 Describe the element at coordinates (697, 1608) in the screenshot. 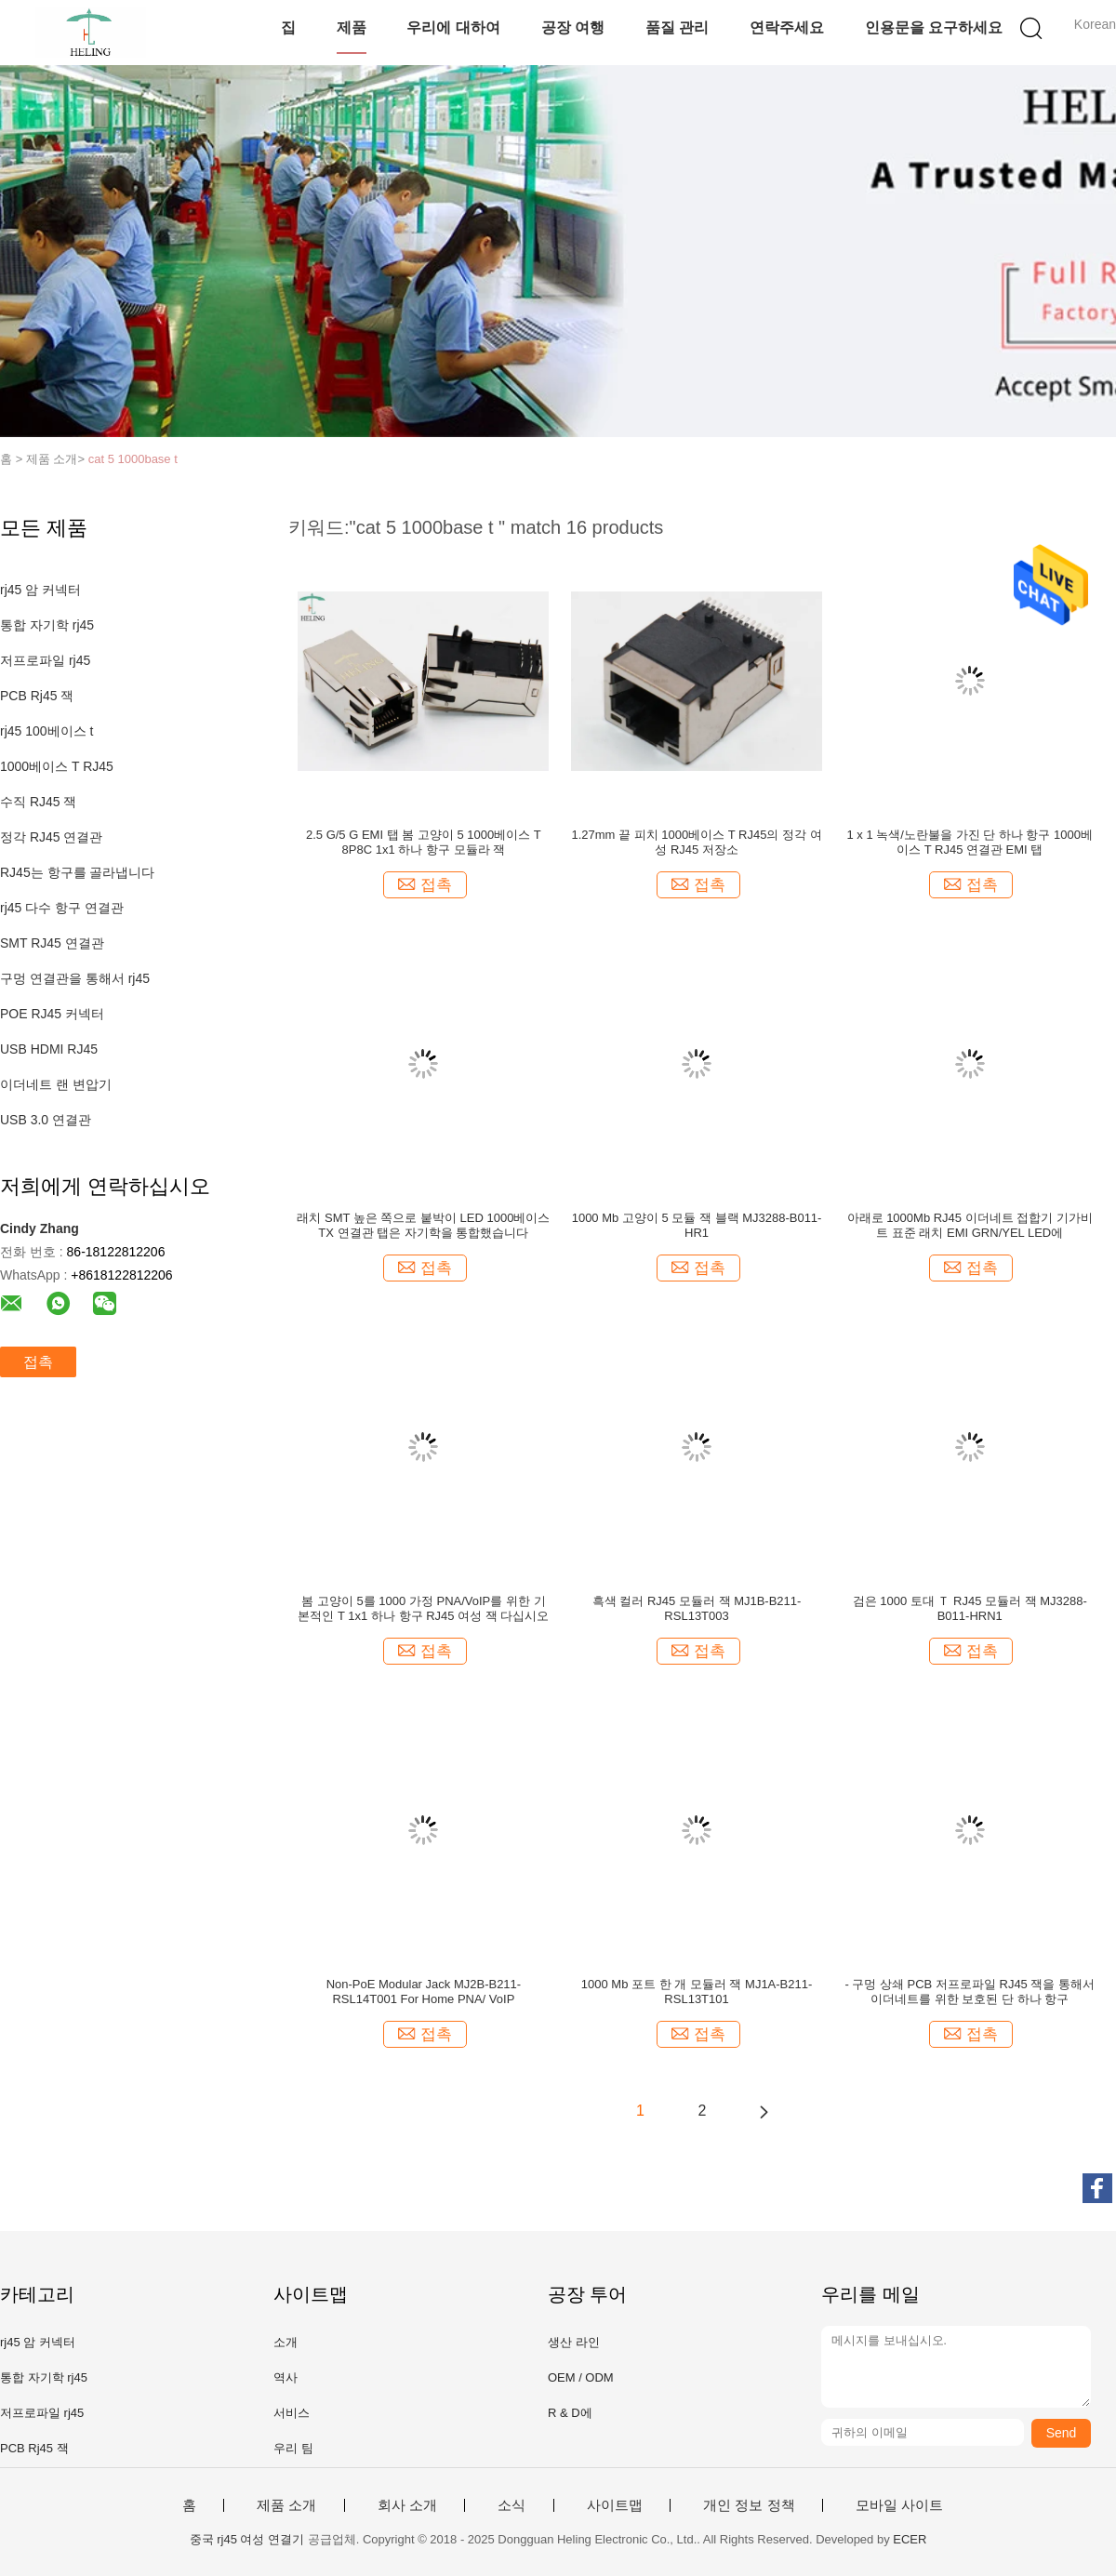

I see `흑색 컬러 RJ45 모듈러 잭 MJ1B-B211-RSL13T003` at that location.